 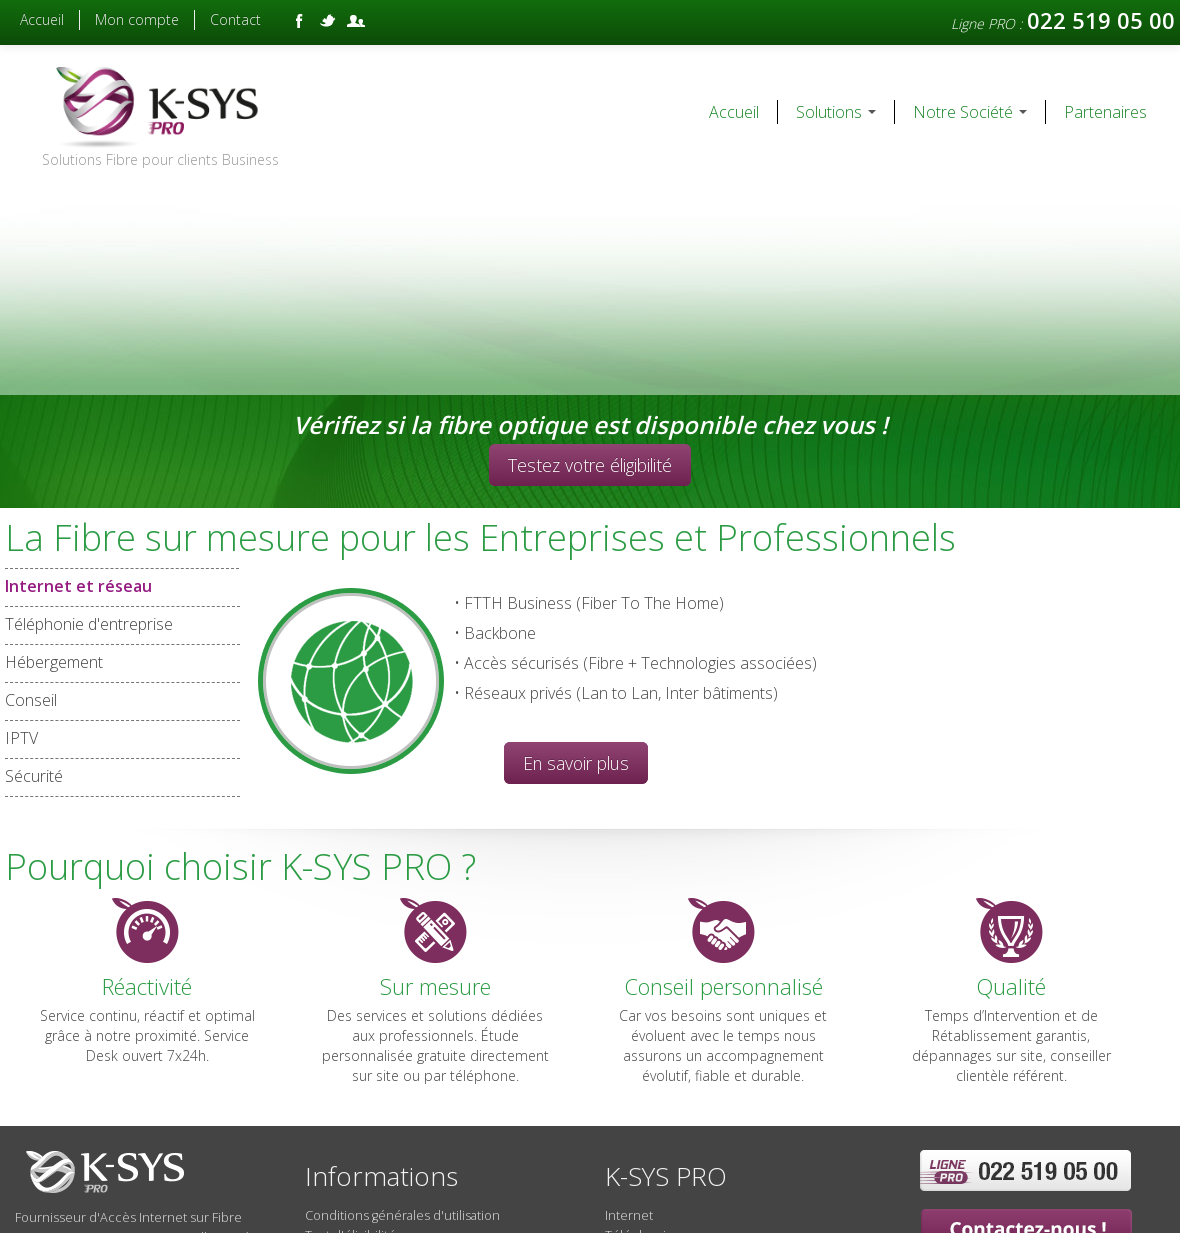 I want to click on Sécurité, so click(x=34, y=776).